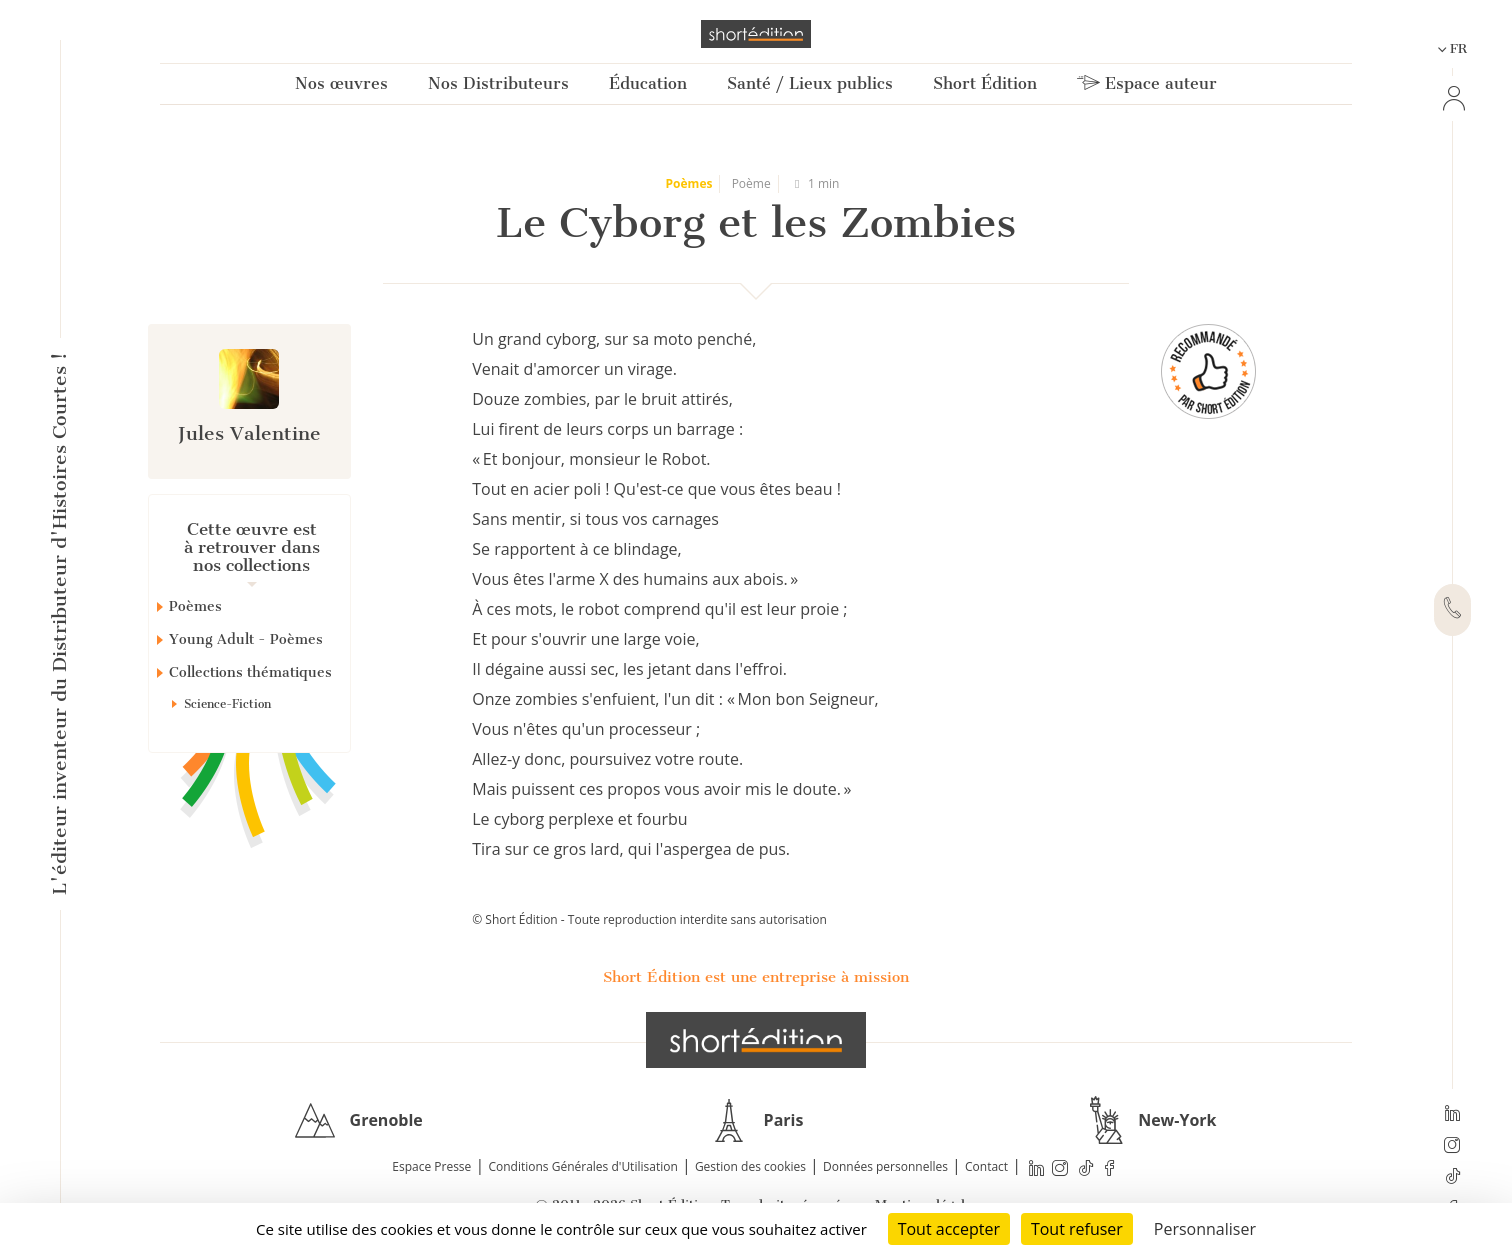 The width and height of the screenshot is (1512, 1255). I want to click on Contact, so click(986, 1166).